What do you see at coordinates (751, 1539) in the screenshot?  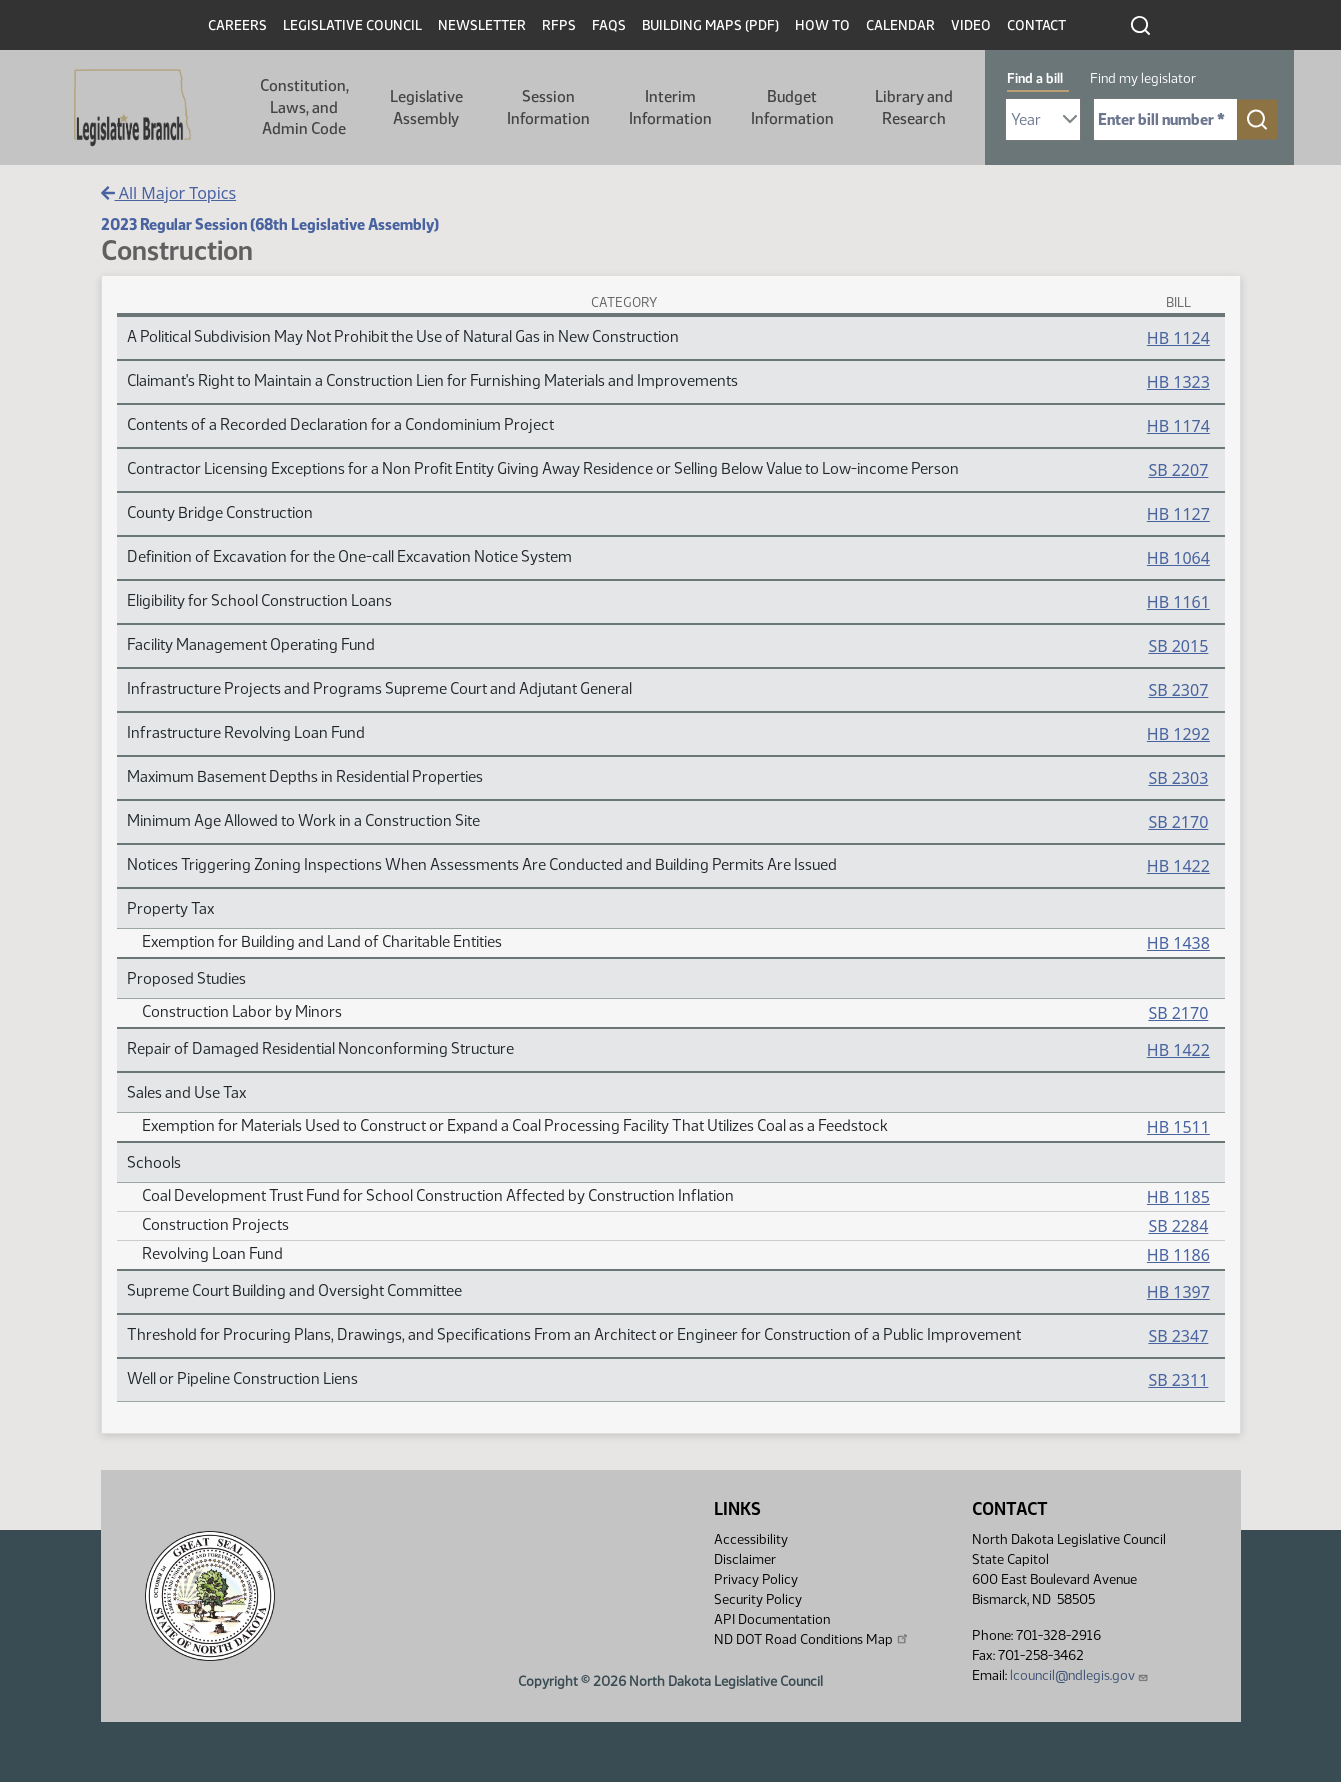 I see `Accessibility` at bounding box center [751, 1539].